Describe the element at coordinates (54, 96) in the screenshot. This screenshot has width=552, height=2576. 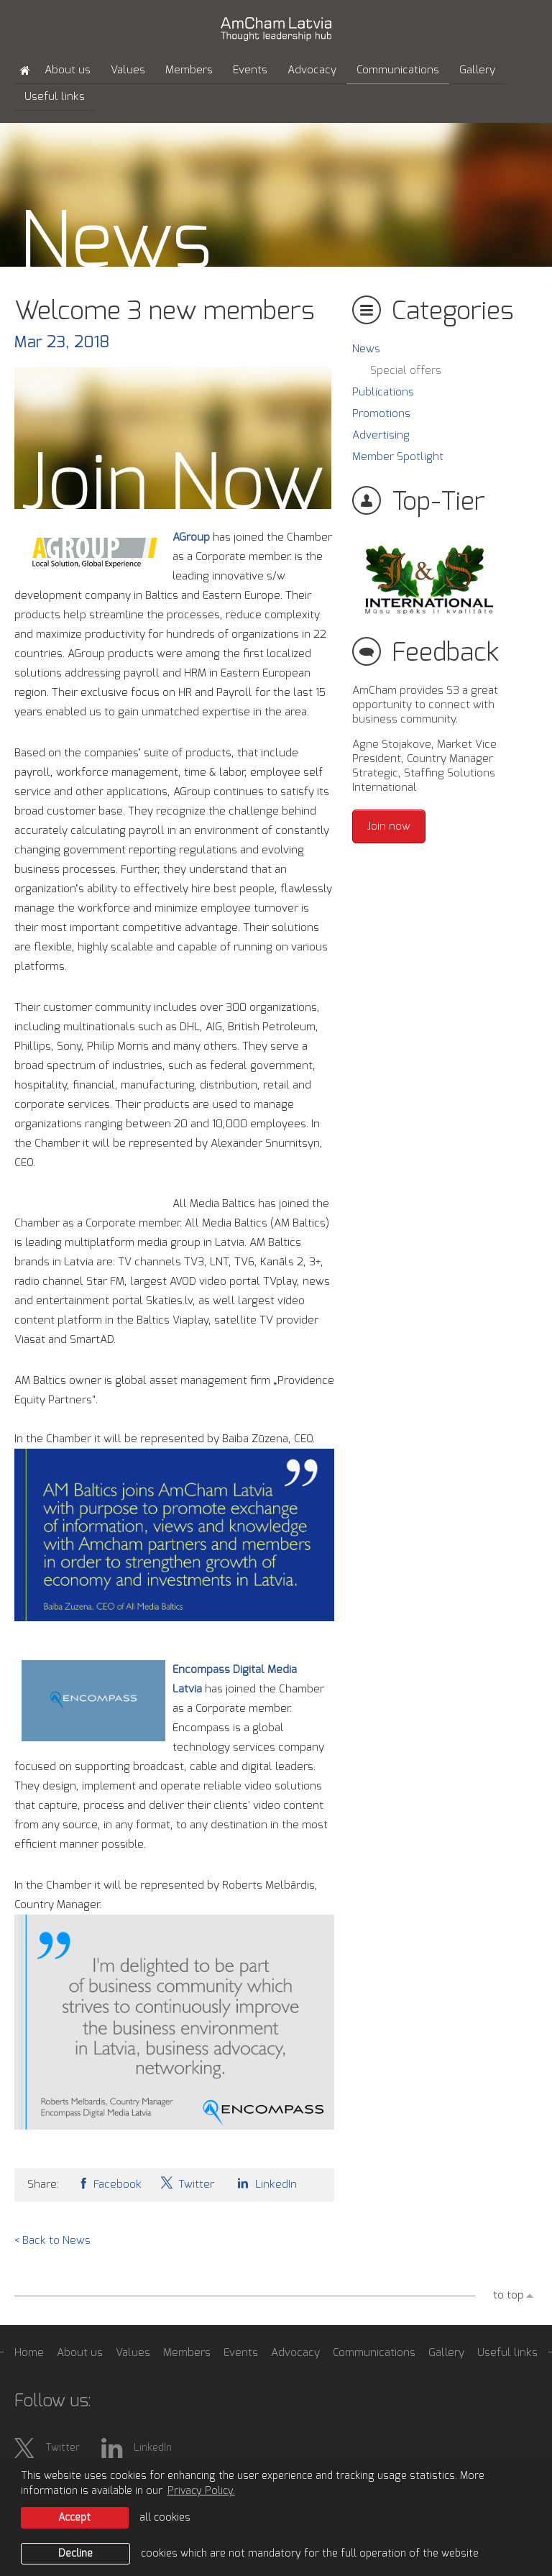
I see `Useful links` at that location.